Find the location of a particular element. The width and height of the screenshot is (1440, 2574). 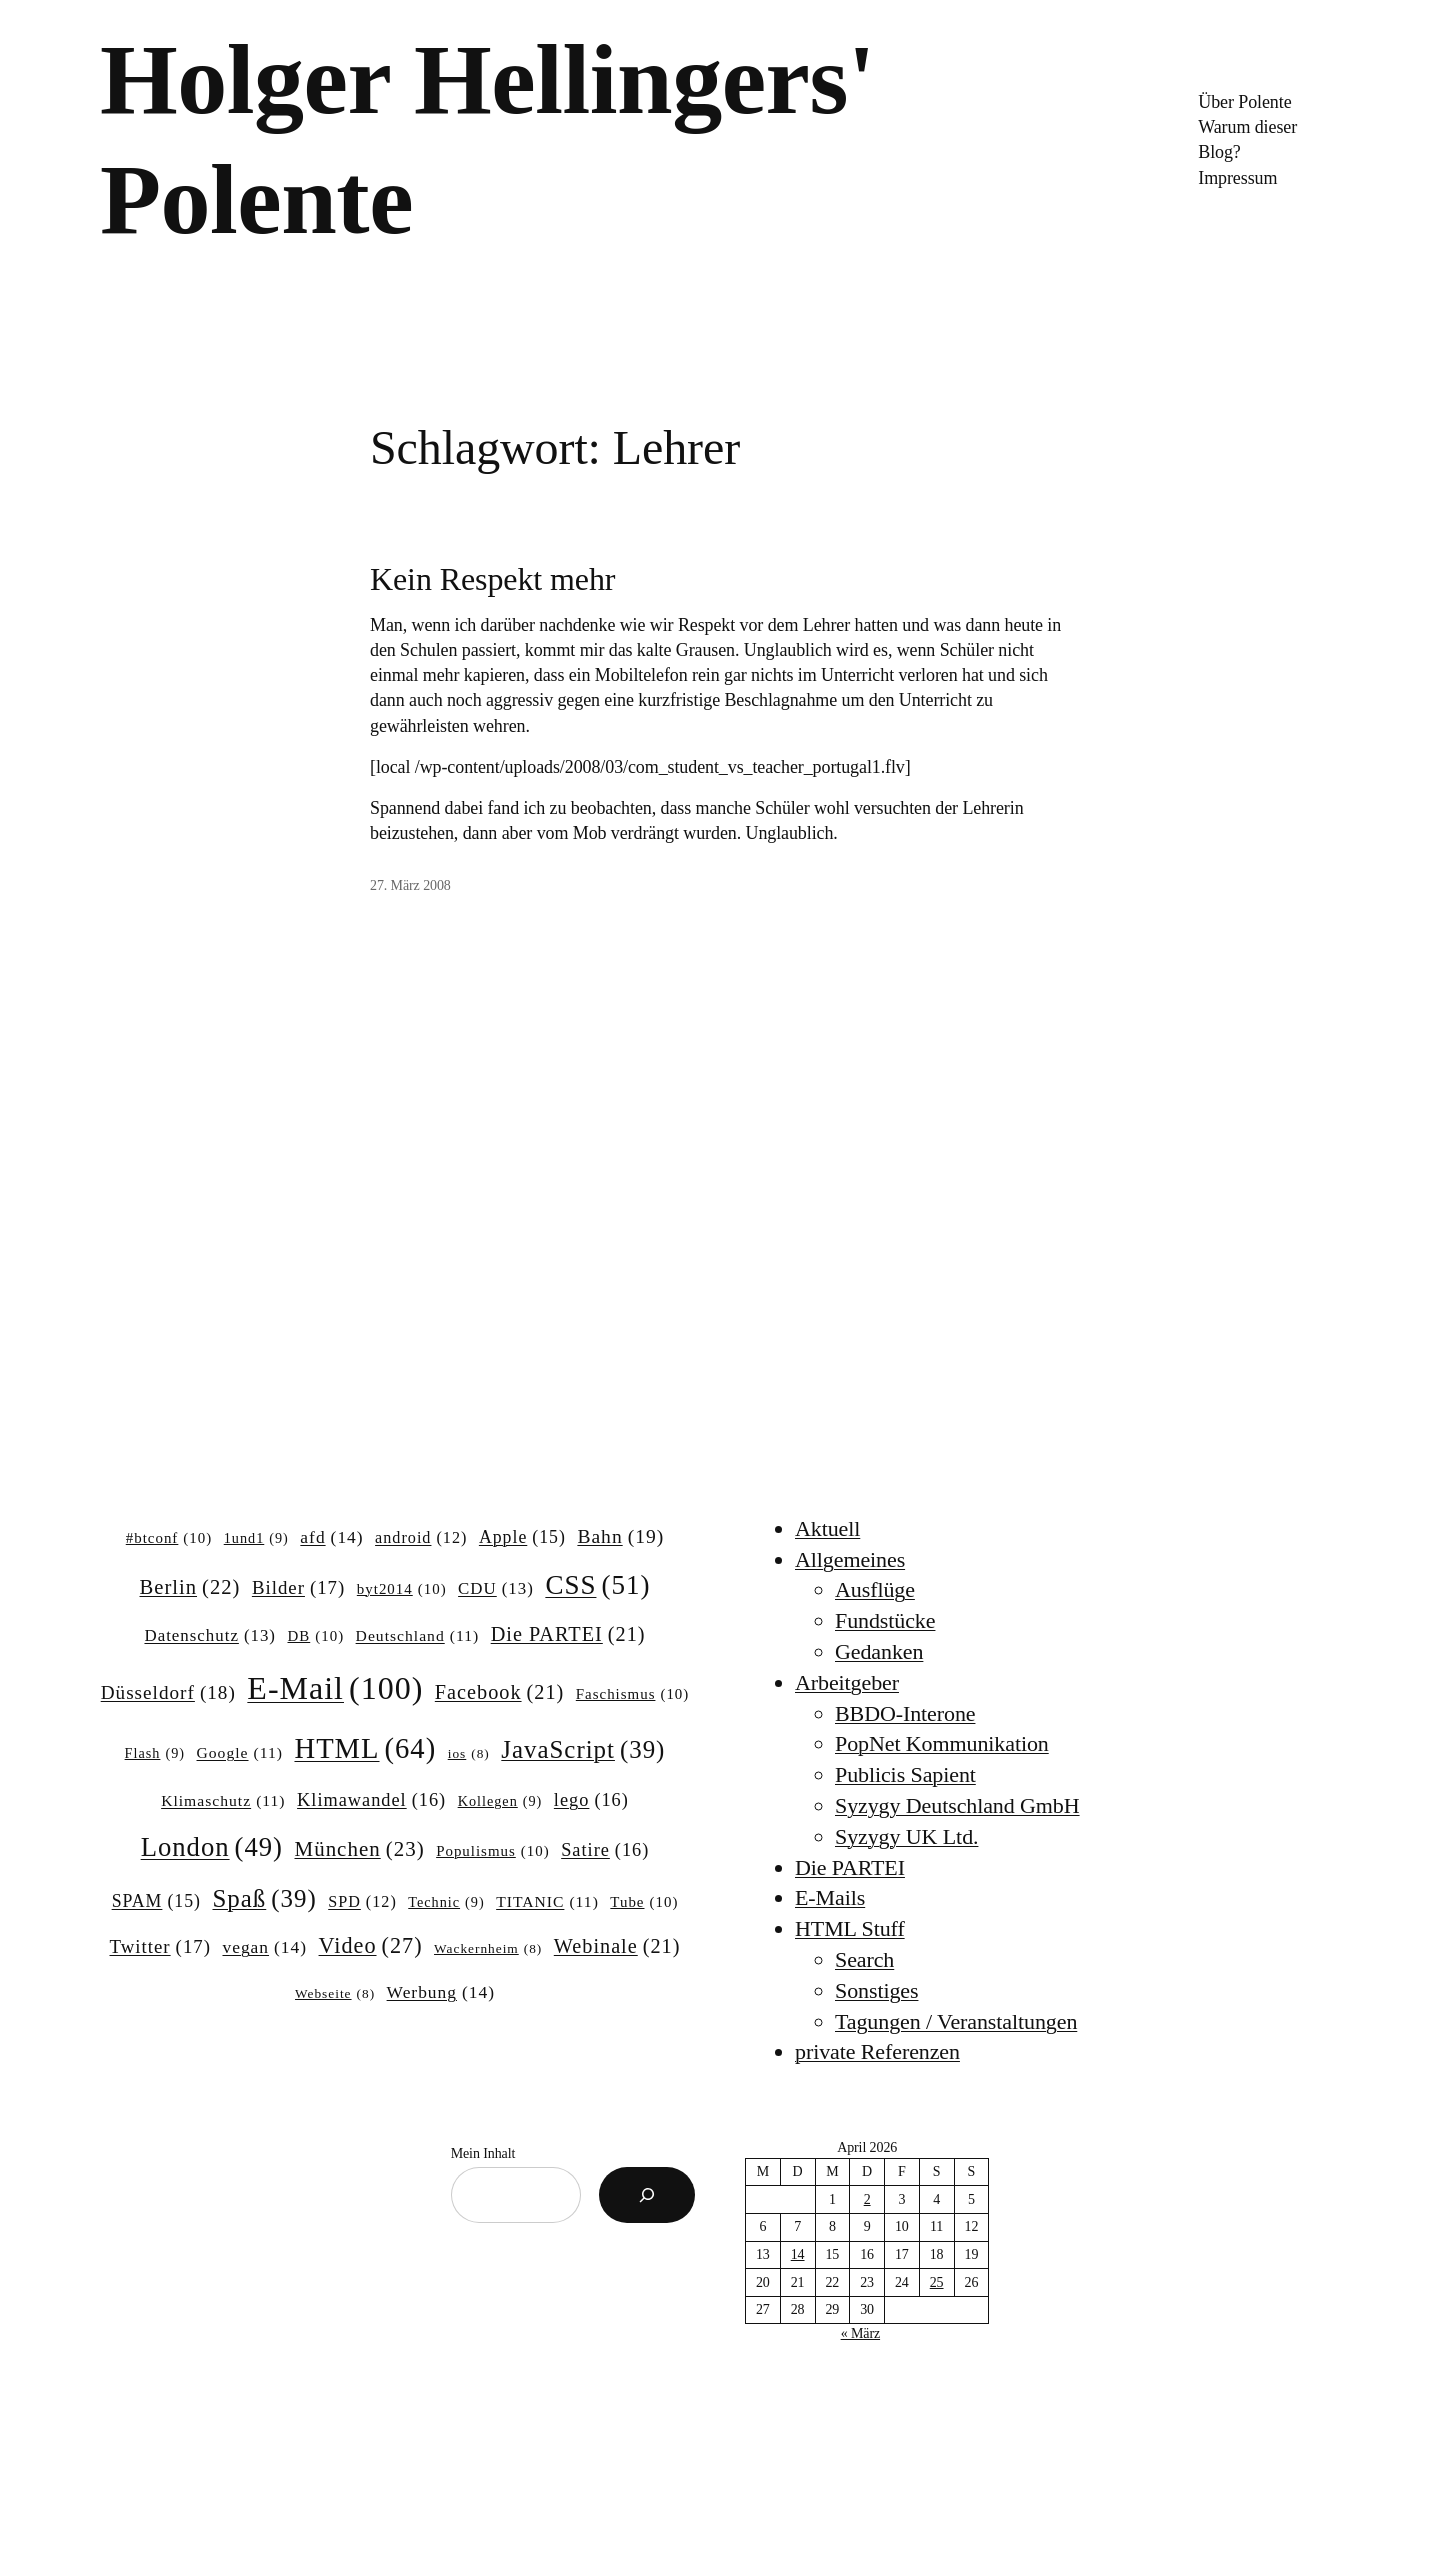

Twitter [Twitter (17 Einträge)] is located at coordinates (160, 1947).